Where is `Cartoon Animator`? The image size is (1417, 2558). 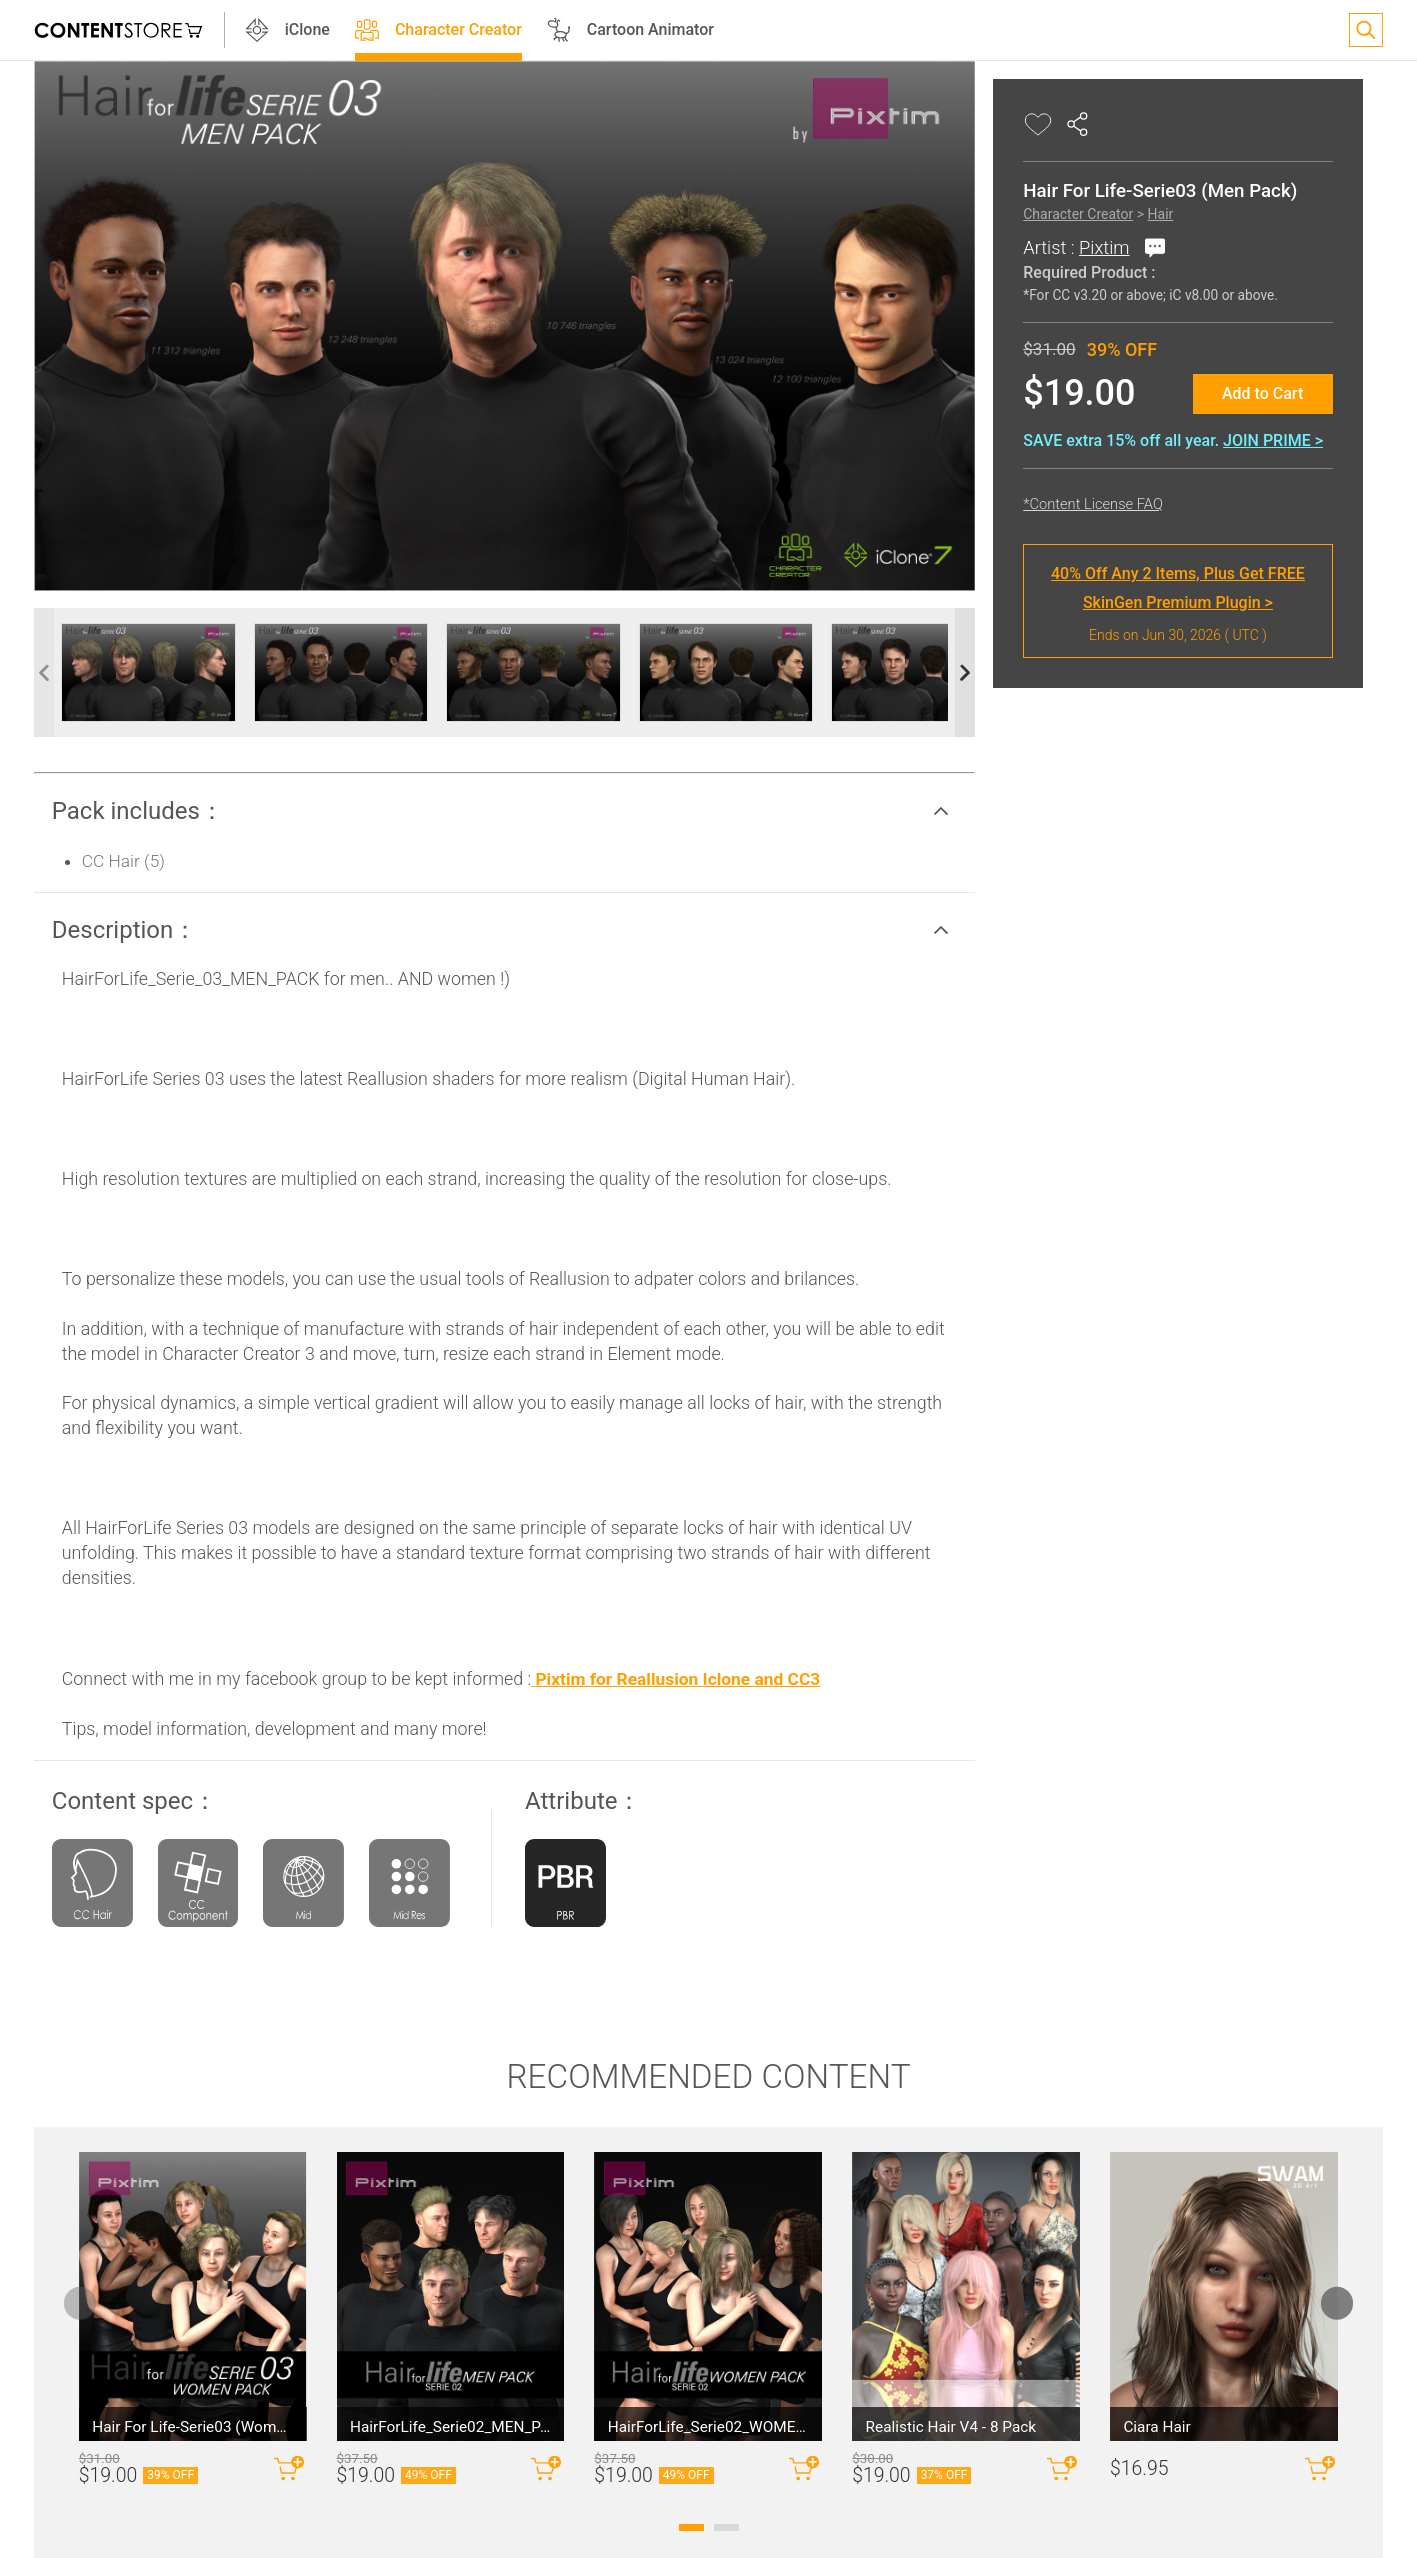 Cartoon Animator is located at coordinates (670, 30).